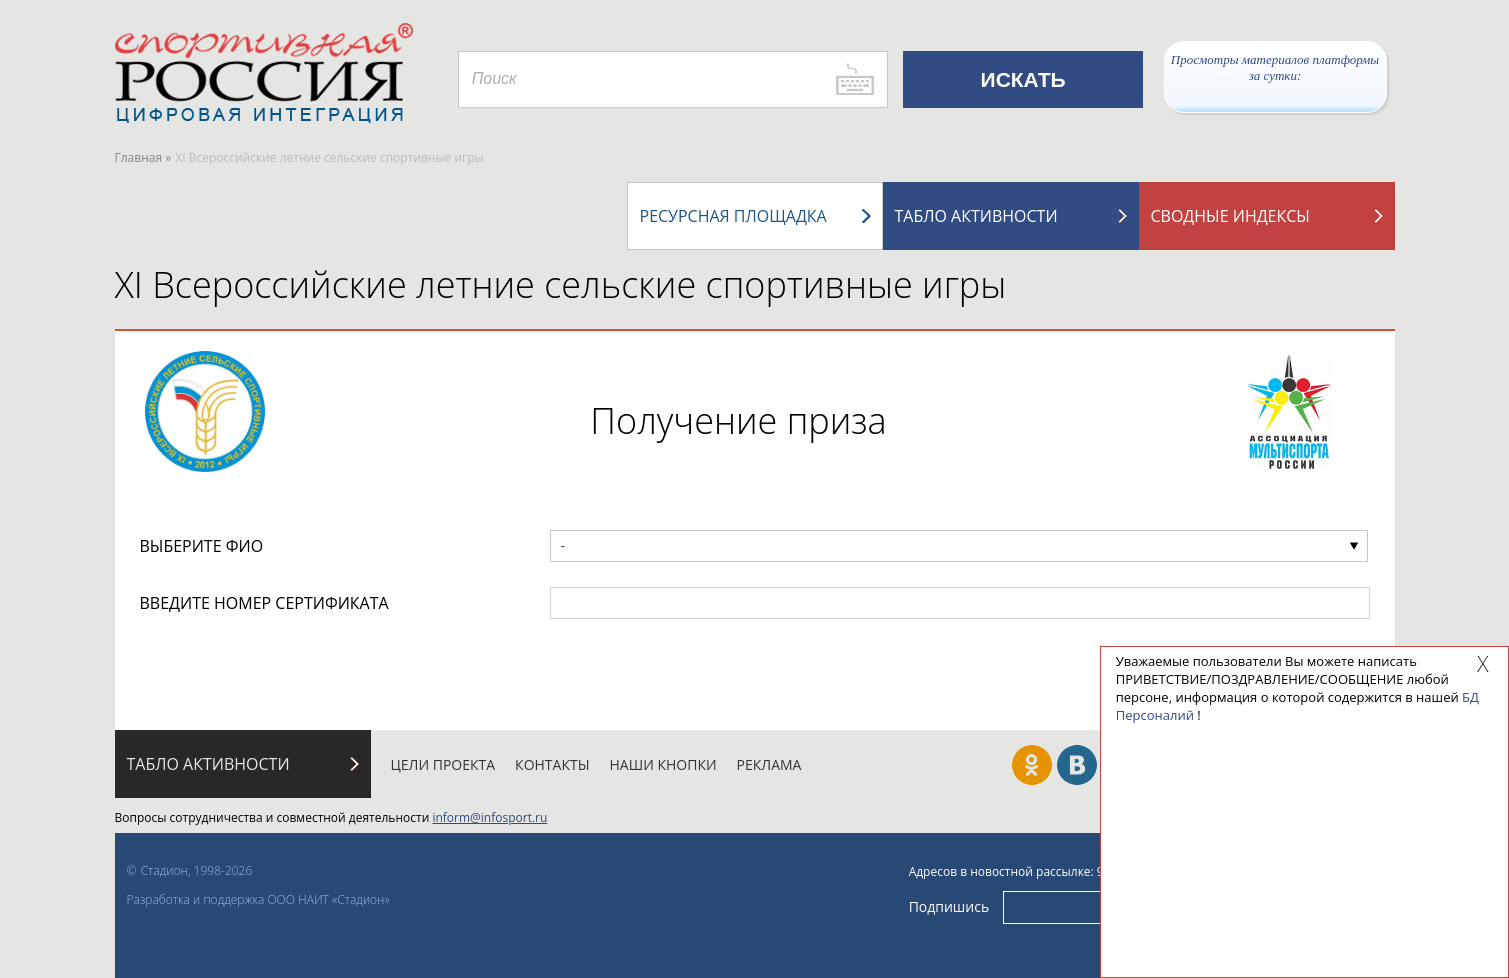 Image resolution: width=1509 pixels, height=978 pixels. Describe the element at coordinates (202, 546) in the screenshot. I see `ВЫБЕРИТЕ ФИО` at that location.